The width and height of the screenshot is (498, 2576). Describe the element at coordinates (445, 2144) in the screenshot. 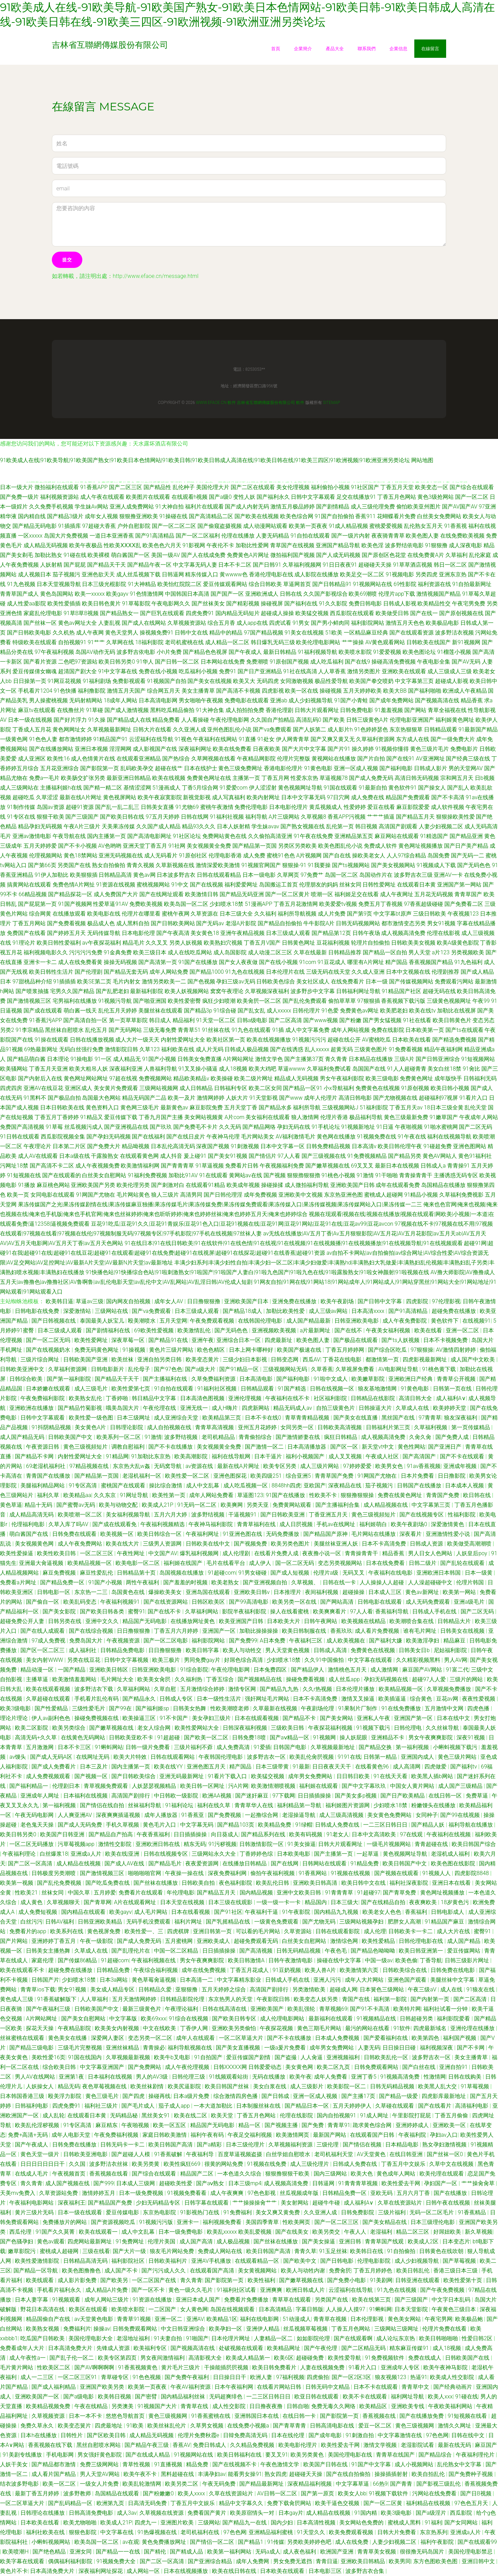

I see `熟女孕妇激情视频` at that location.